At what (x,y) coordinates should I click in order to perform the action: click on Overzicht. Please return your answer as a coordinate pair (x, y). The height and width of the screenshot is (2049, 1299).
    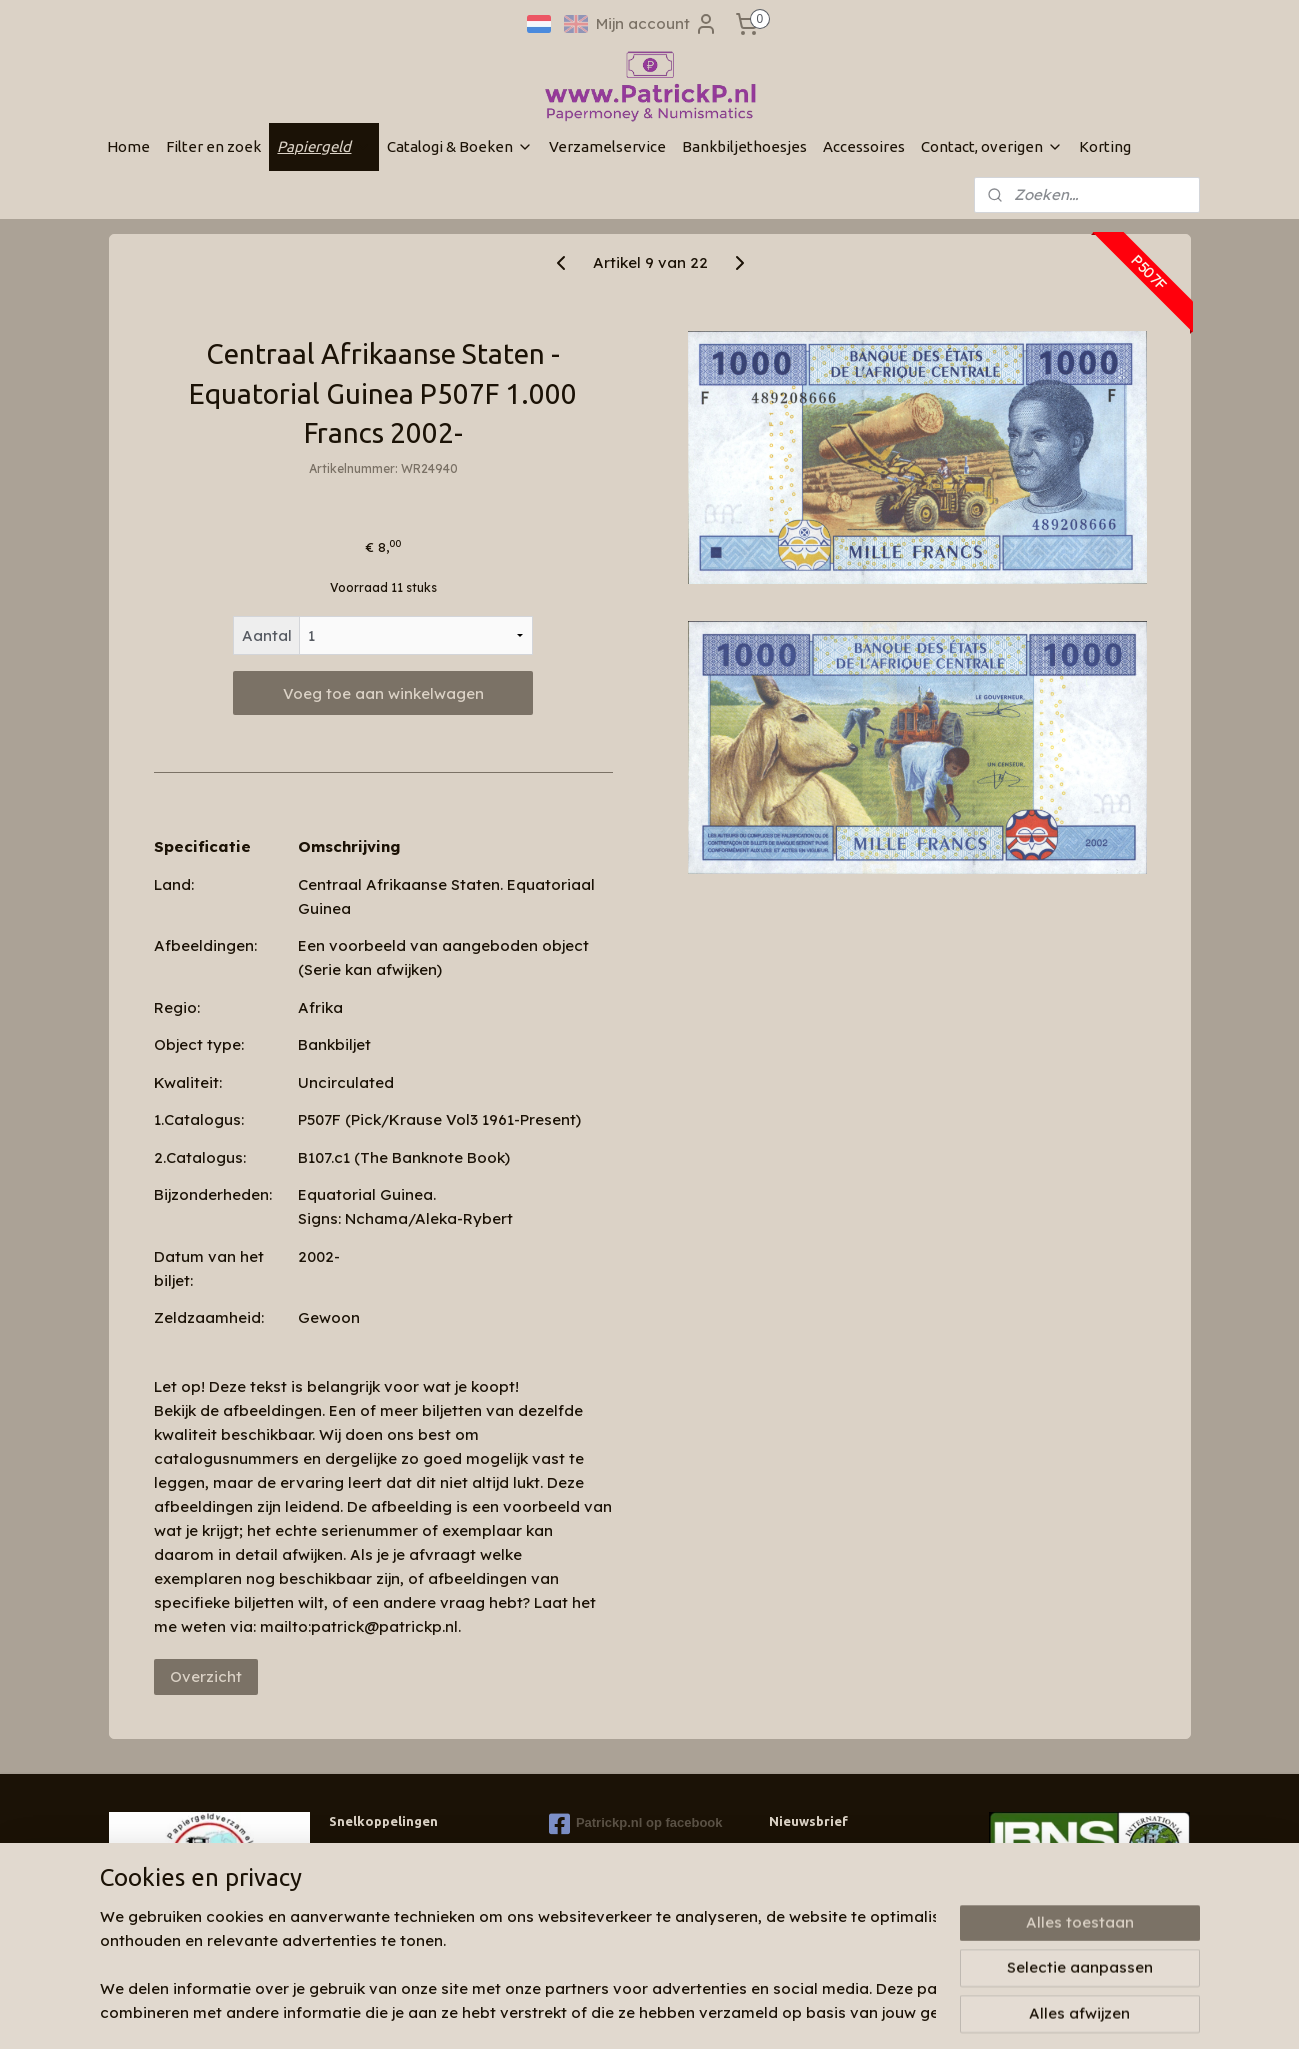
    Looking at the image, I should click on (205, 1676).